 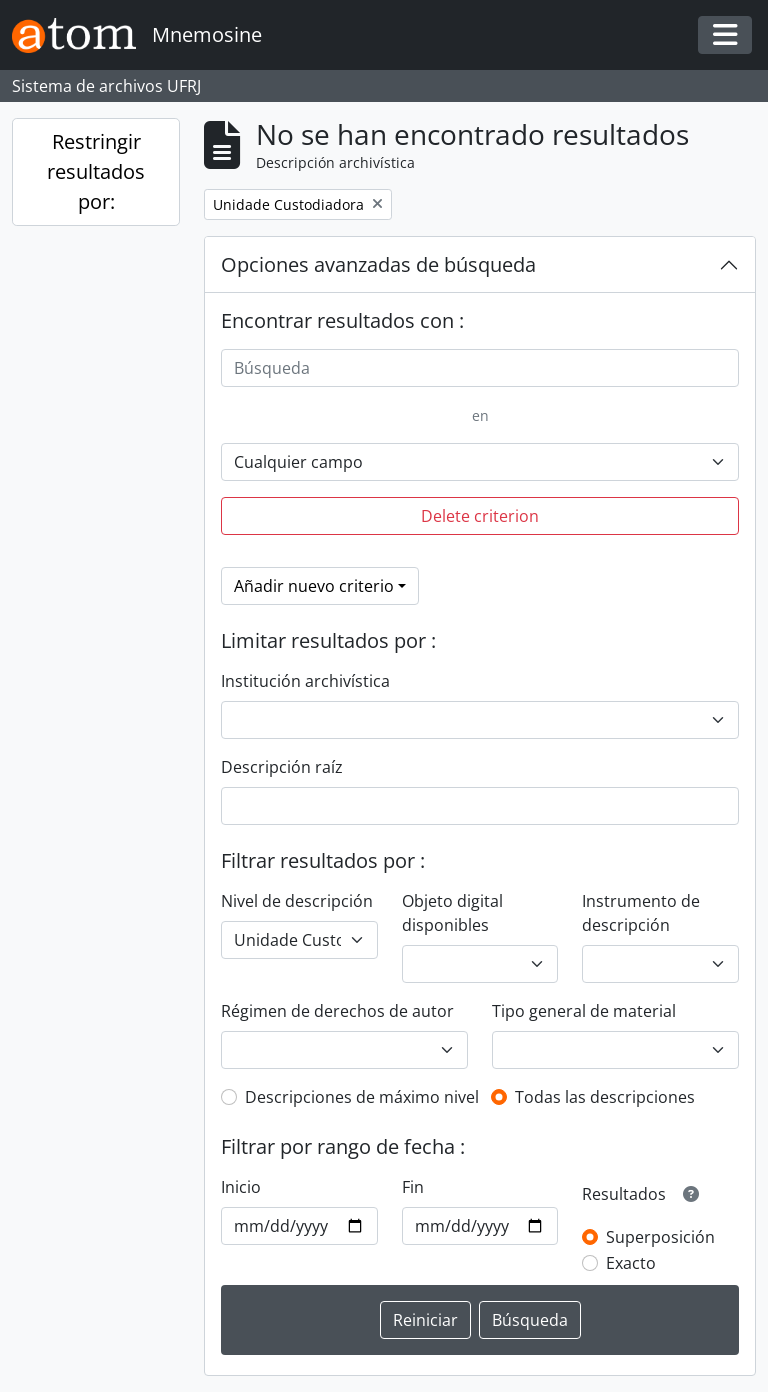 What do you see at coordinates (480, 516) in the screenshot?
I see `Delete criterion` at bounding box center [480, 516].